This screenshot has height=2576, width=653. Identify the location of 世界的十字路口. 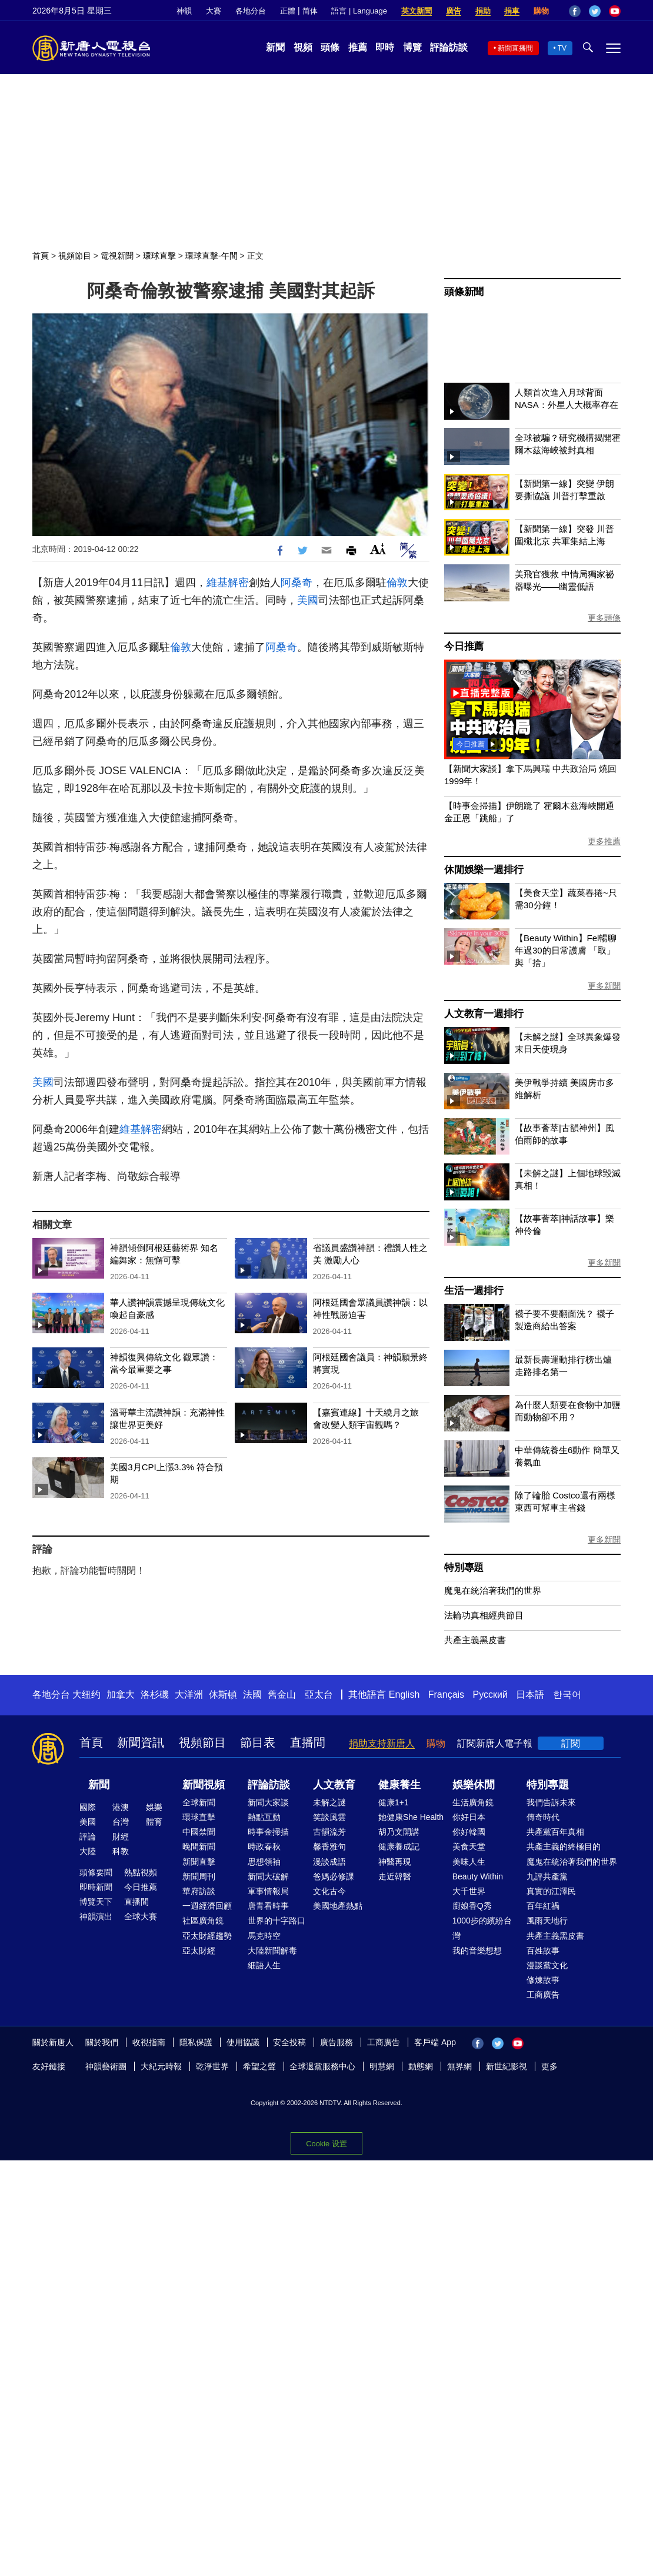
(276, 1920).